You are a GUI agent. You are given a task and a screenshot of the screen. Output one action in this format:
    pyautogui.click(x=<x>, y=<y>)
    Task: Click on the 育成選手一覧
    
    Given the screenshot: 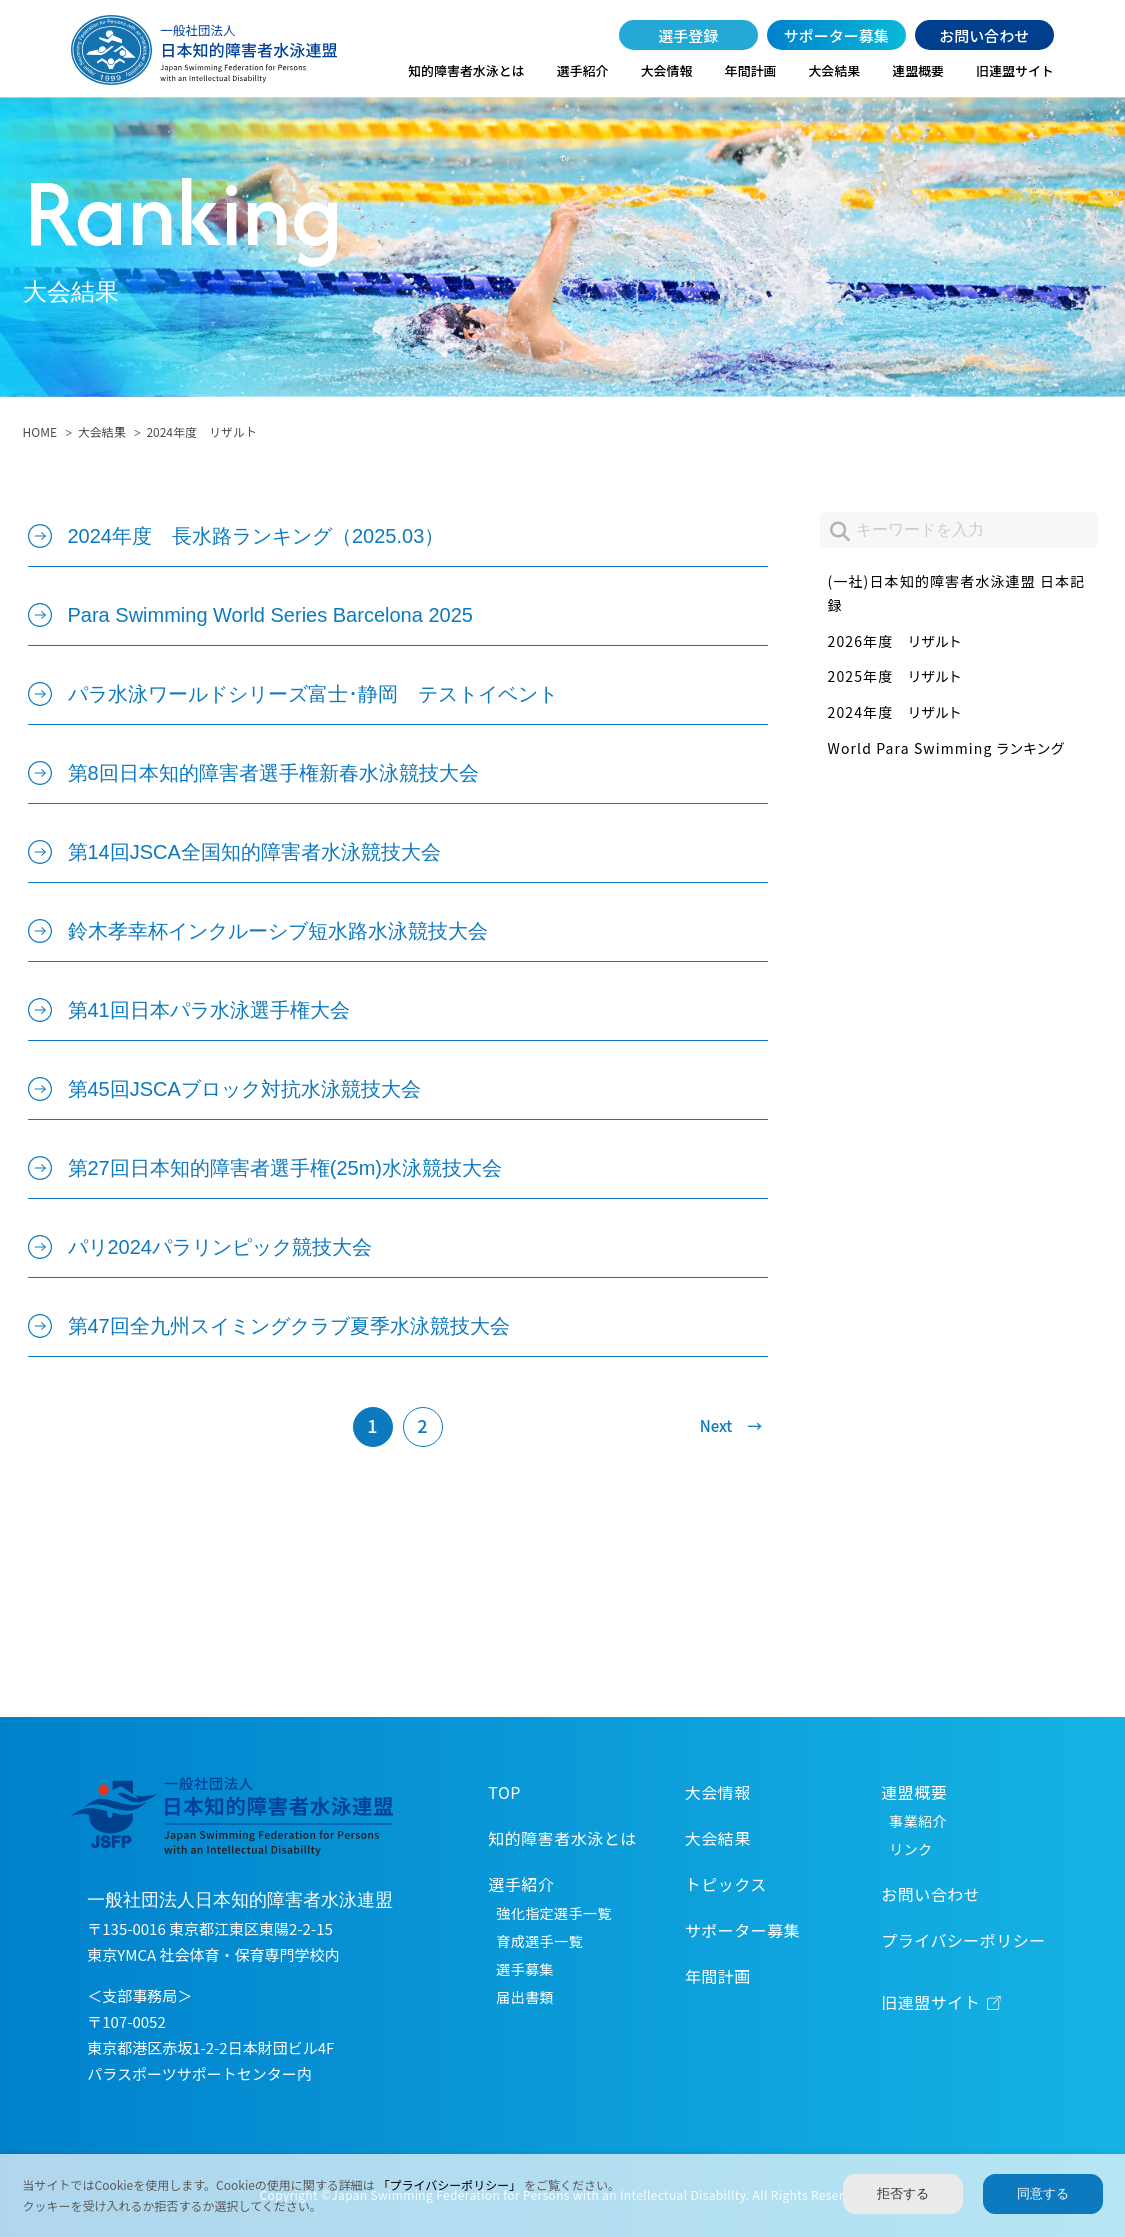 What is the action you would take?
    pyautogui.click(x=539, y=1941)
    